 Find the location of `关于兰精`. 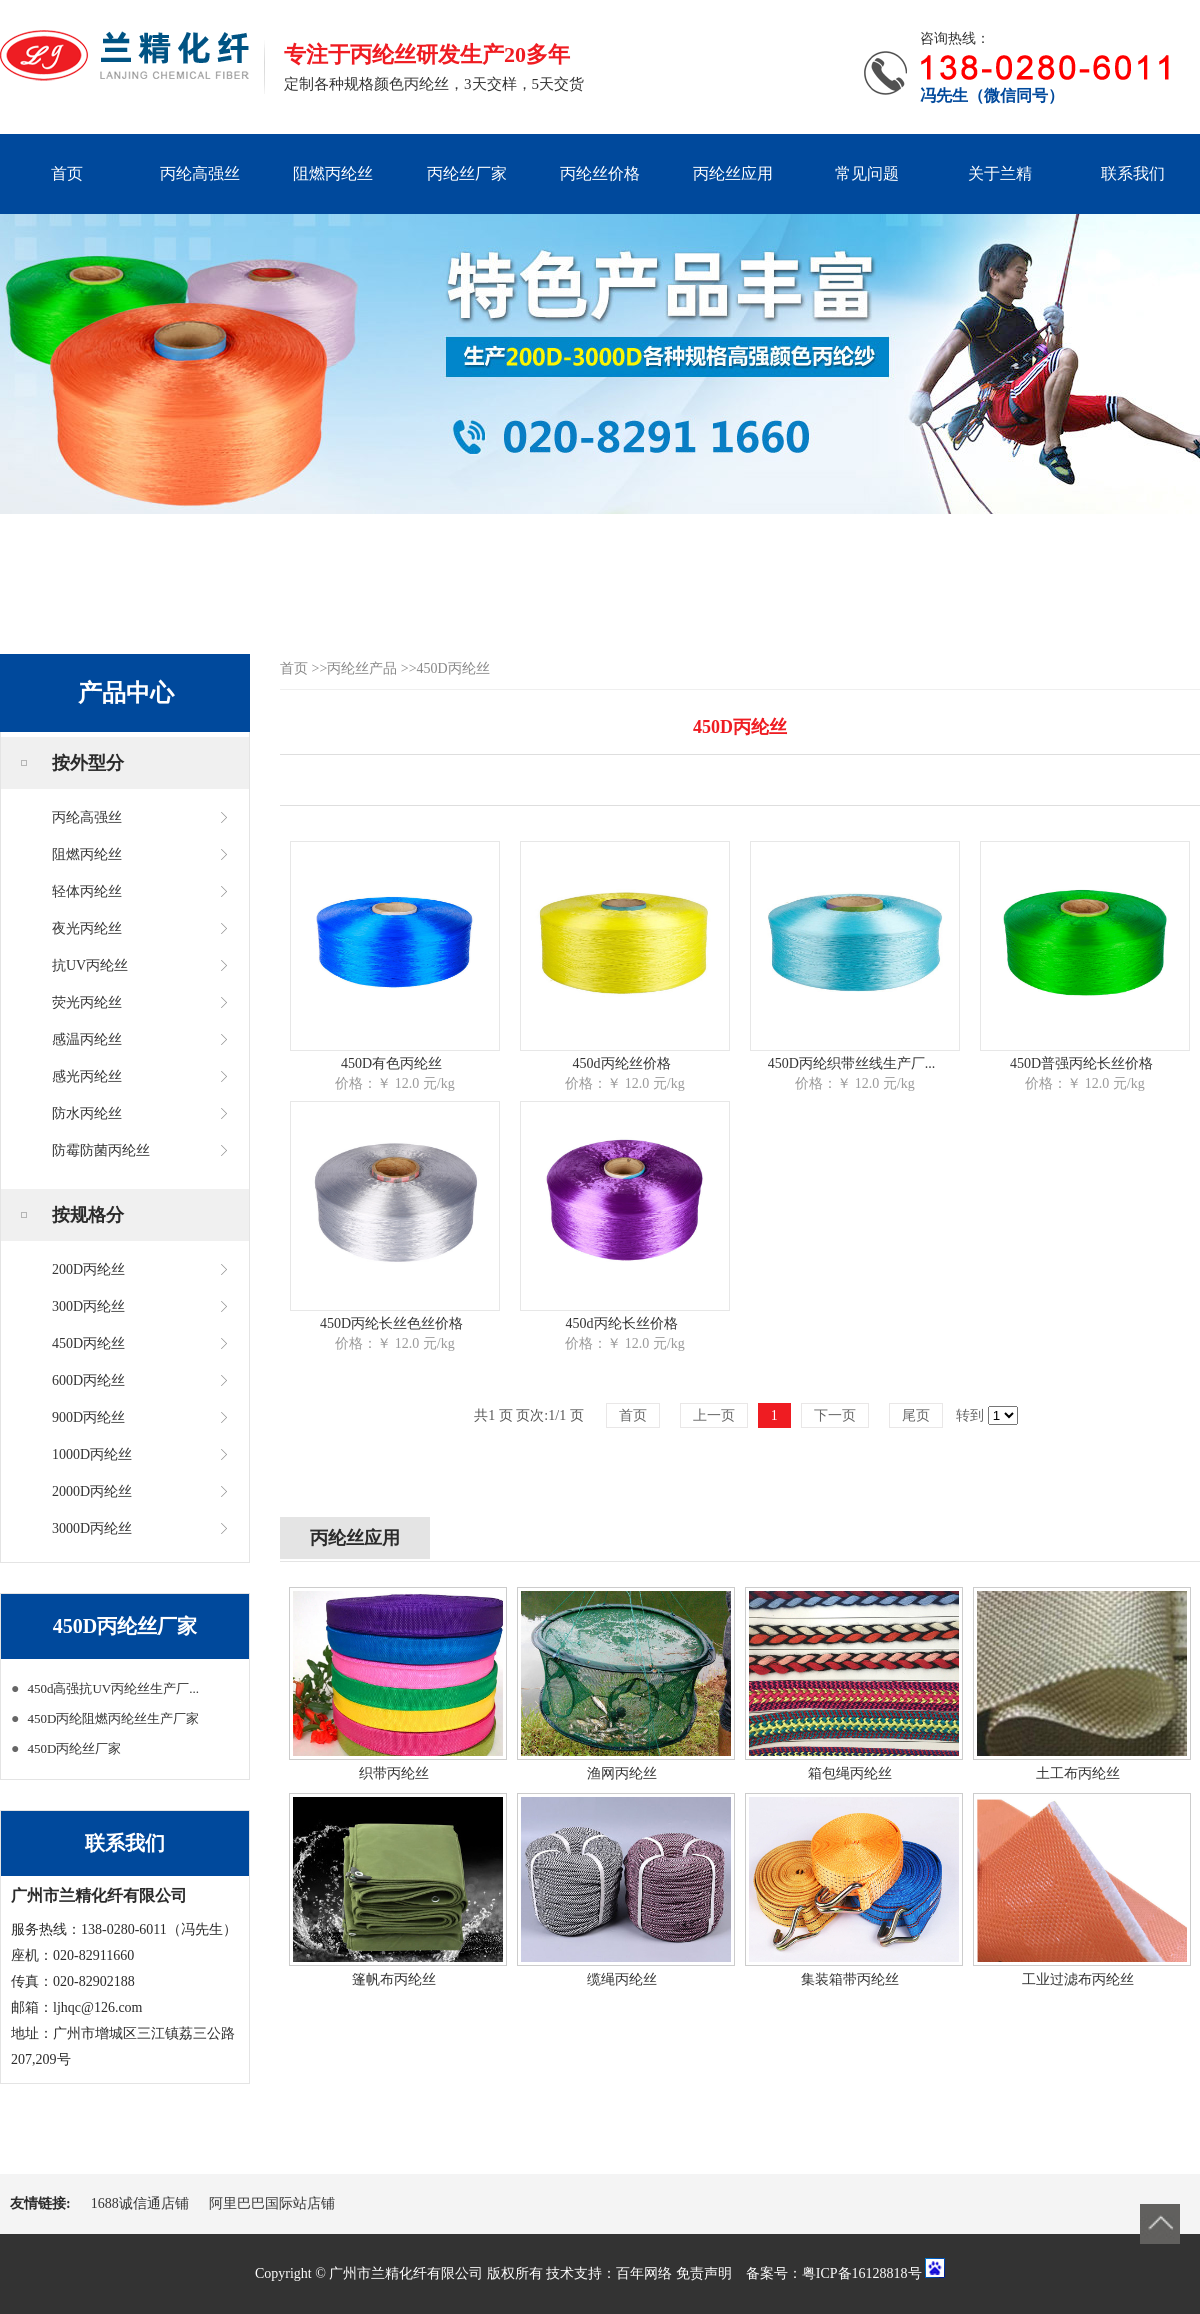

关于兰精 is located at coordinates (1000, 173).